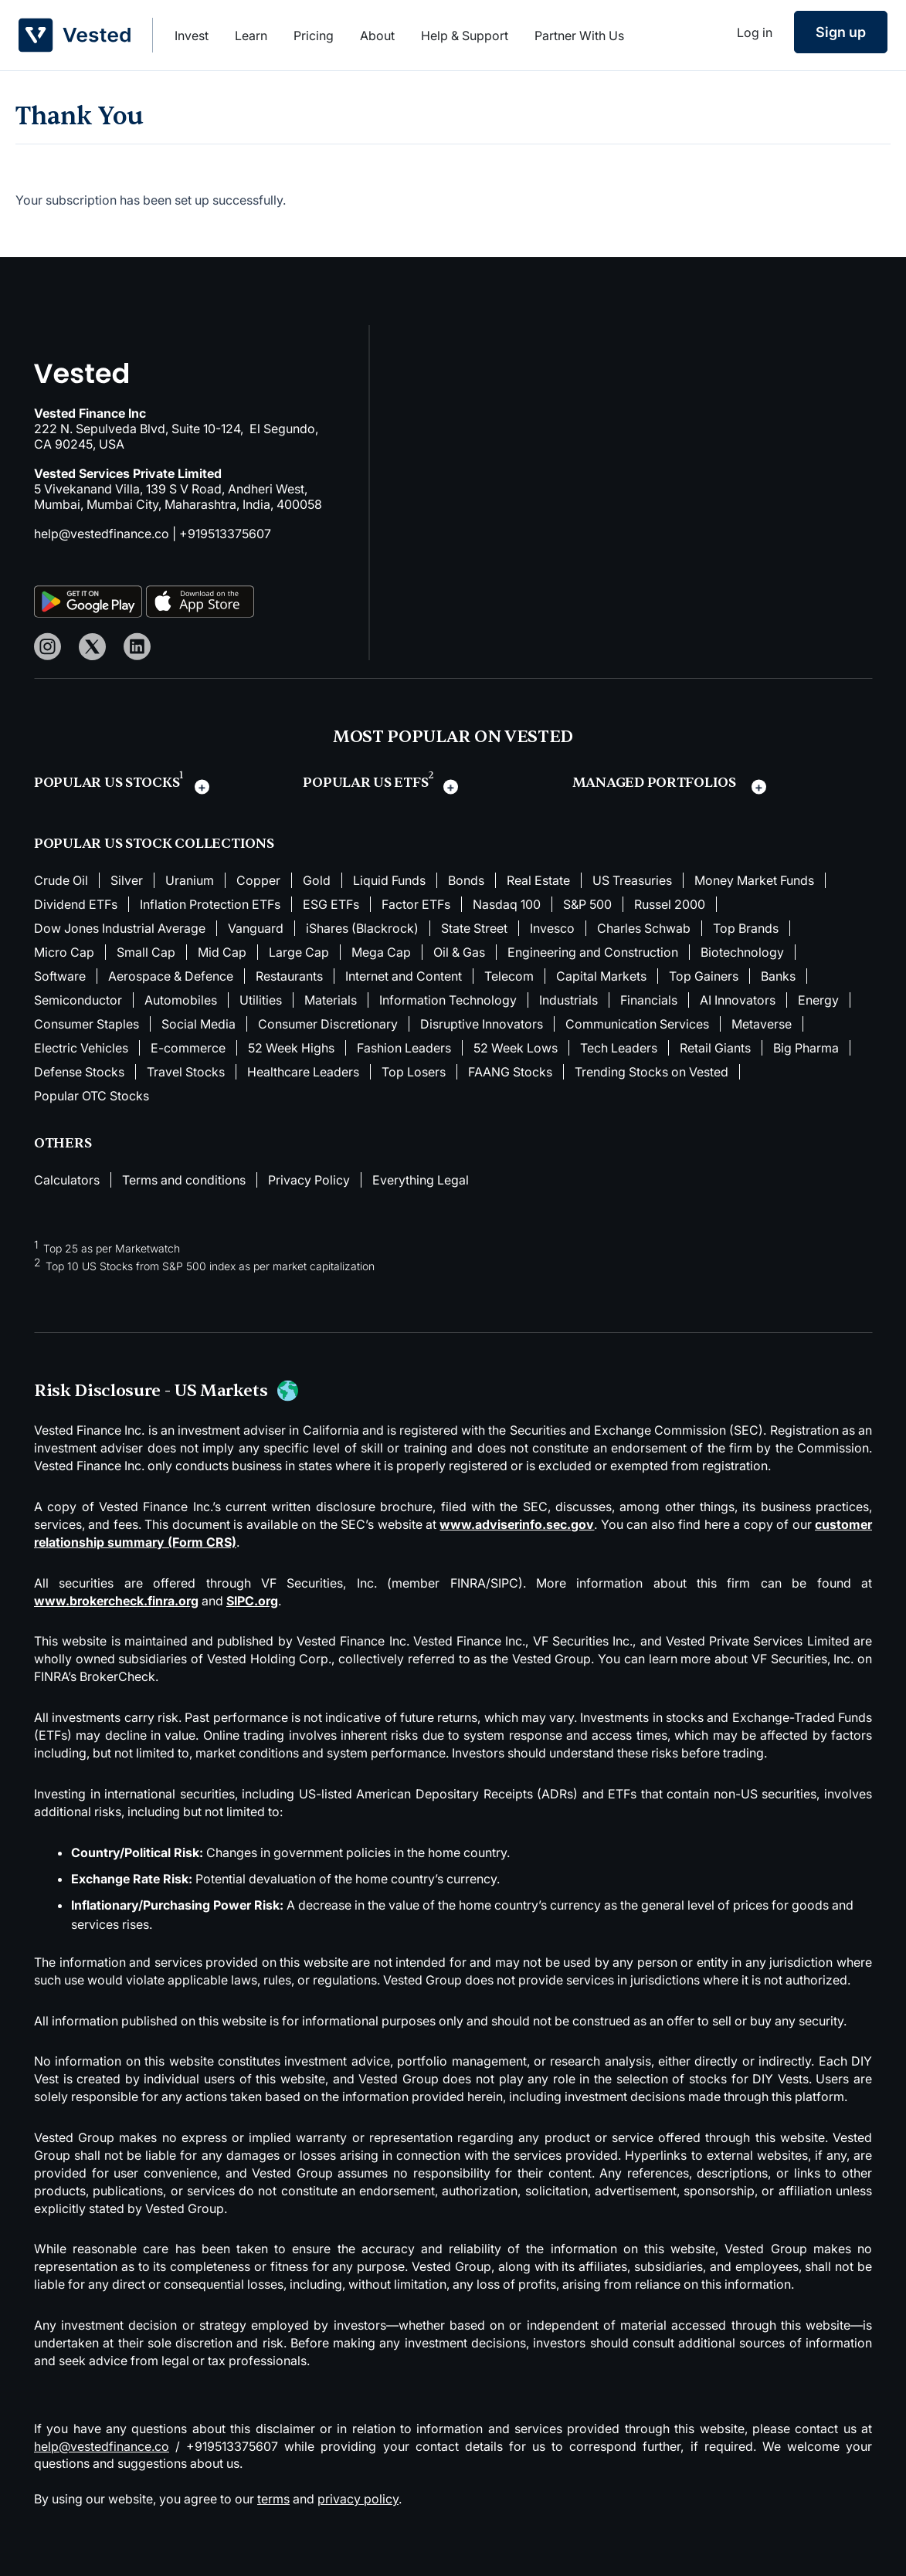 The width and height of the screenshot is (906, 2576). I want to click on Real Estate, so click(538, 880).